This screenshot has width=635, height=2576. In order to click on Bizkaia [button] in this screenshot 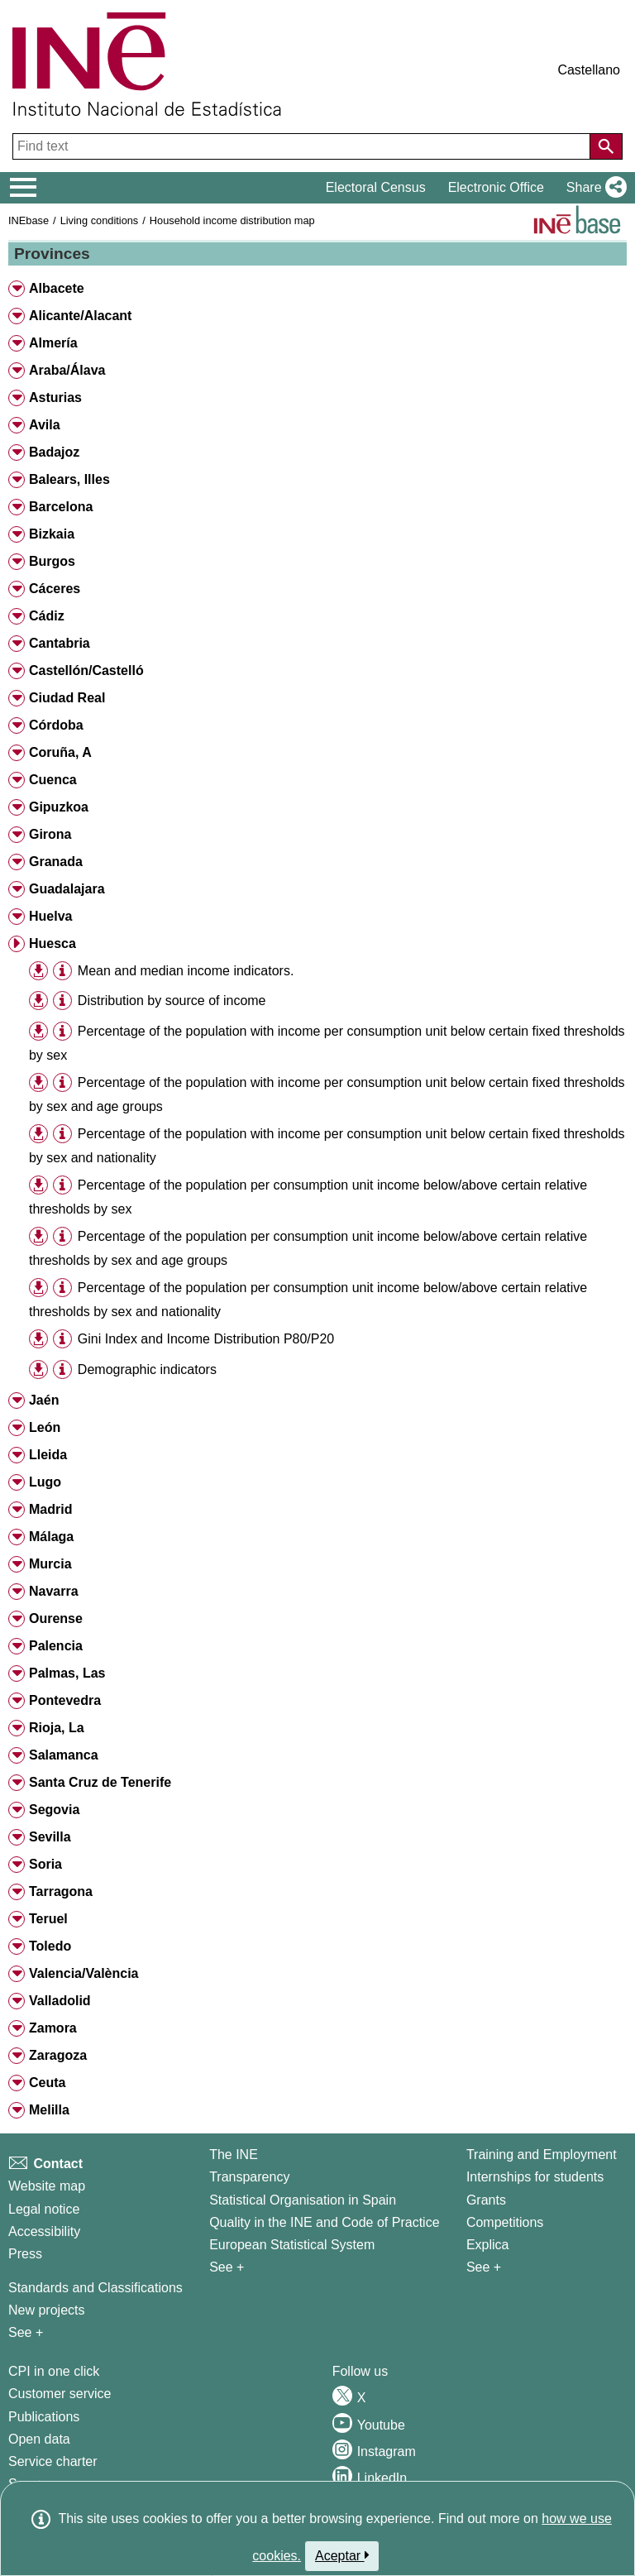, I will do `click(51, 534)`.